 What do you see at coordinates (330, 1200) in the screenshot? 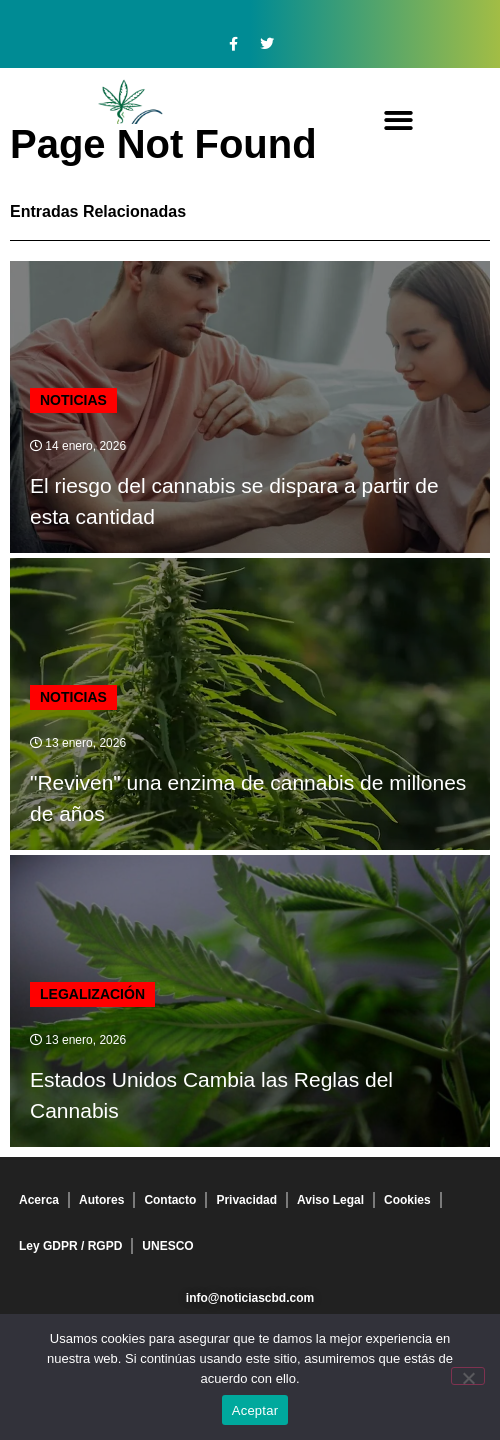
I see `Aviso Legal` at bounding box center [330, 1200].